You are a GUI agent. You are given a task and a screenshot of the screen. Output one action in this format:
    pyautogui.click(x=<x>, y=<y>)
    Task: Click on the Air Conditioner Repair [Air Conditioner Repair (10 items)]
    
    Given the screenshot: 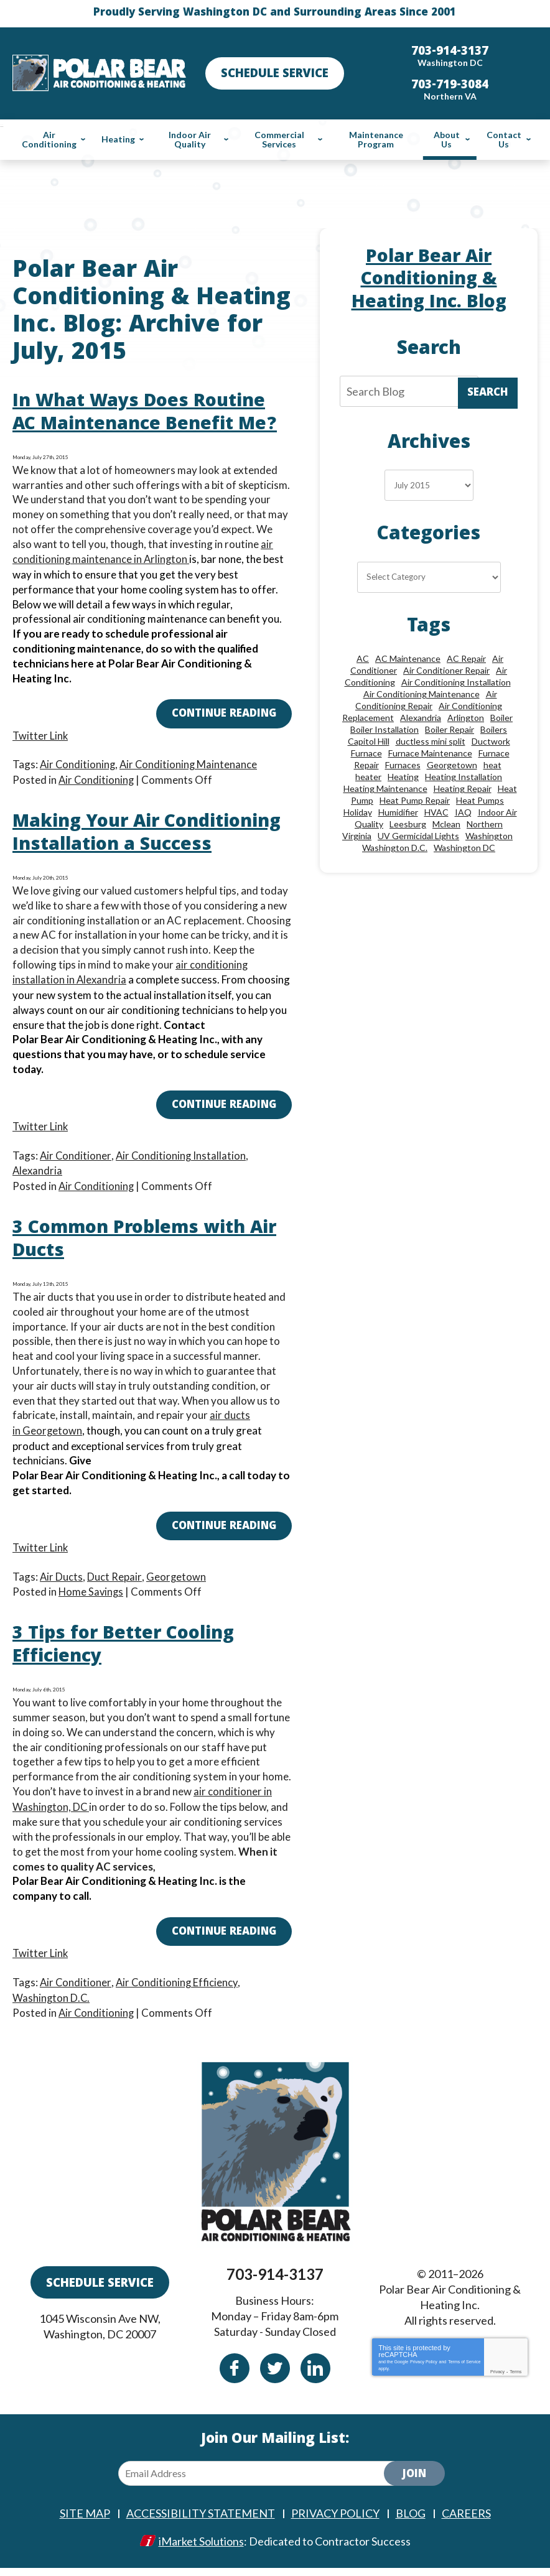 What is the action you would take?
    pyautogui.click(x=446, y=670)
    